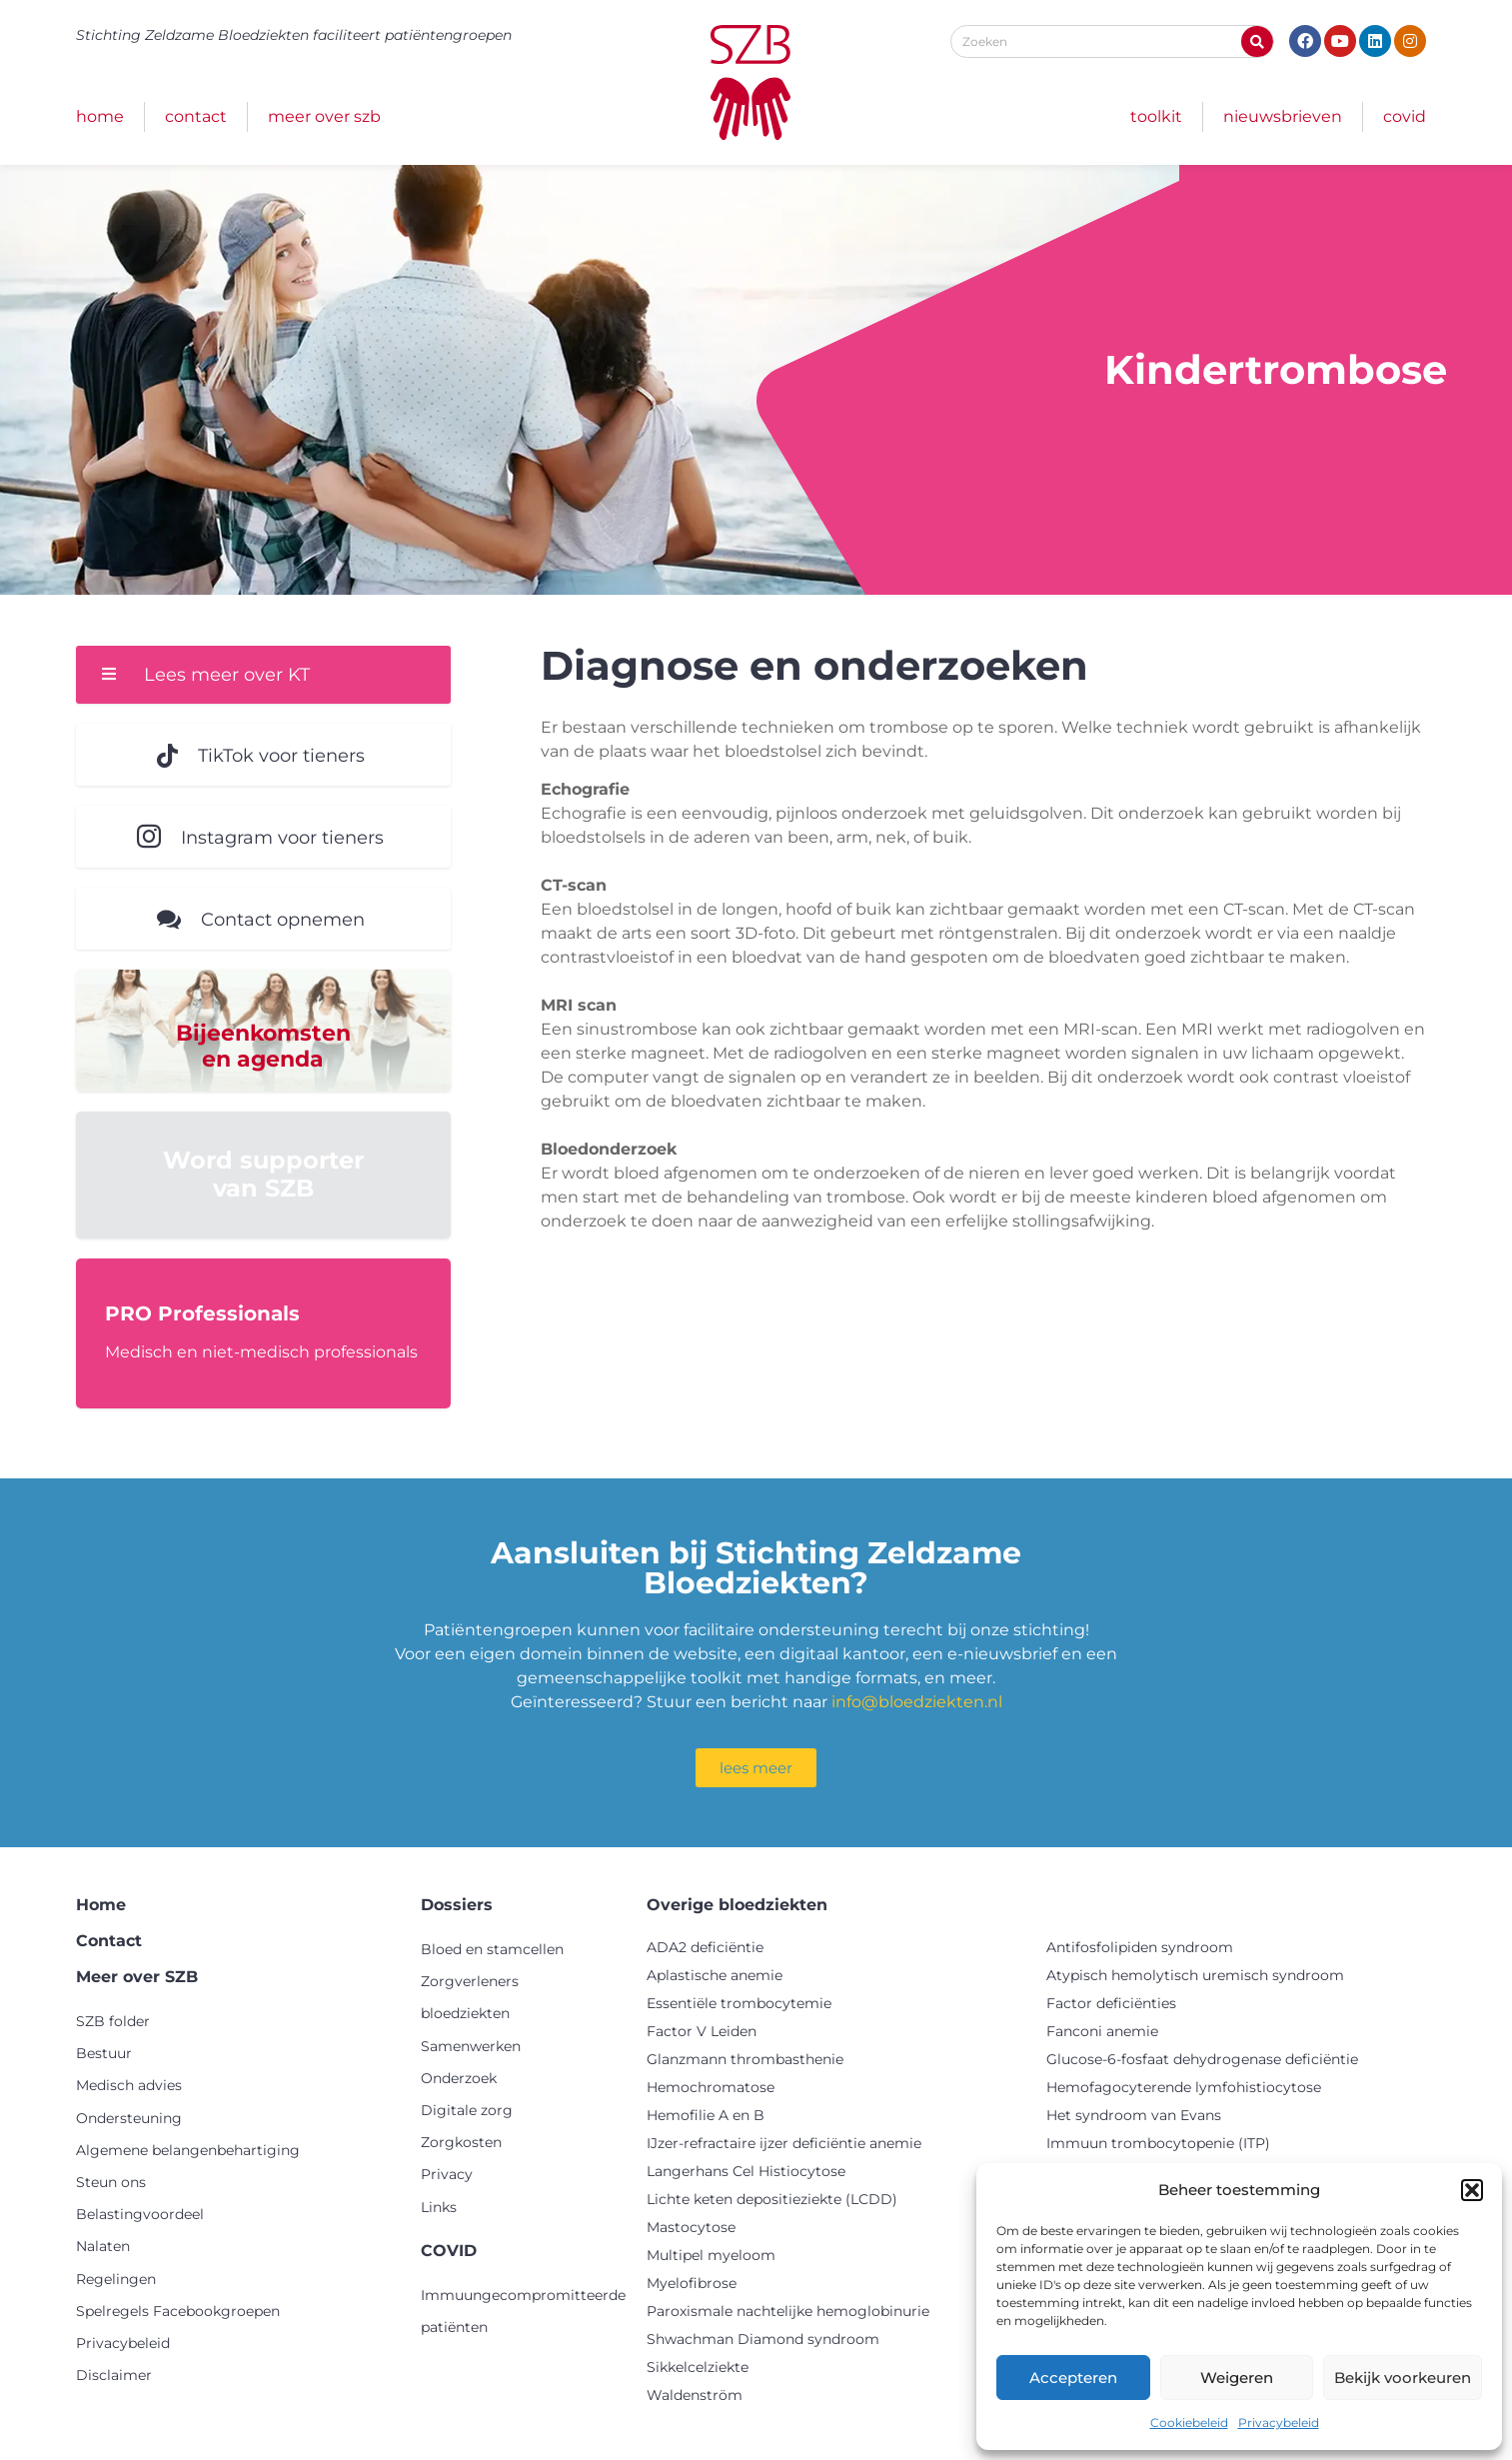 The width and height of the screenshot is (1512, 2460). I want to click on Nalaten, so click(103, 2248).